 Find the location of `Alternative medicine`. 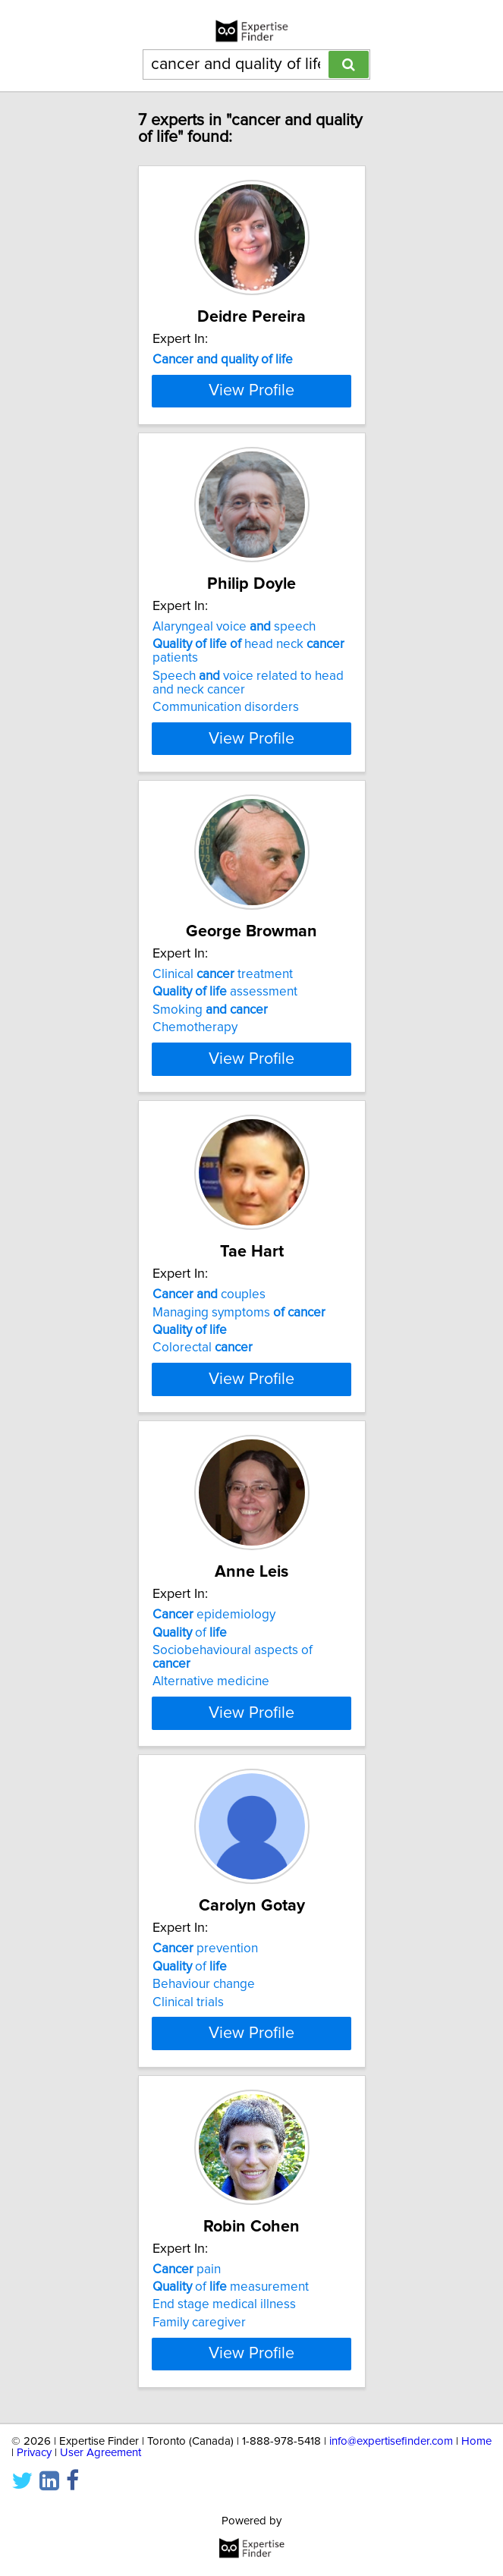

Alternative medicine is located at coordinates (210, 1816).